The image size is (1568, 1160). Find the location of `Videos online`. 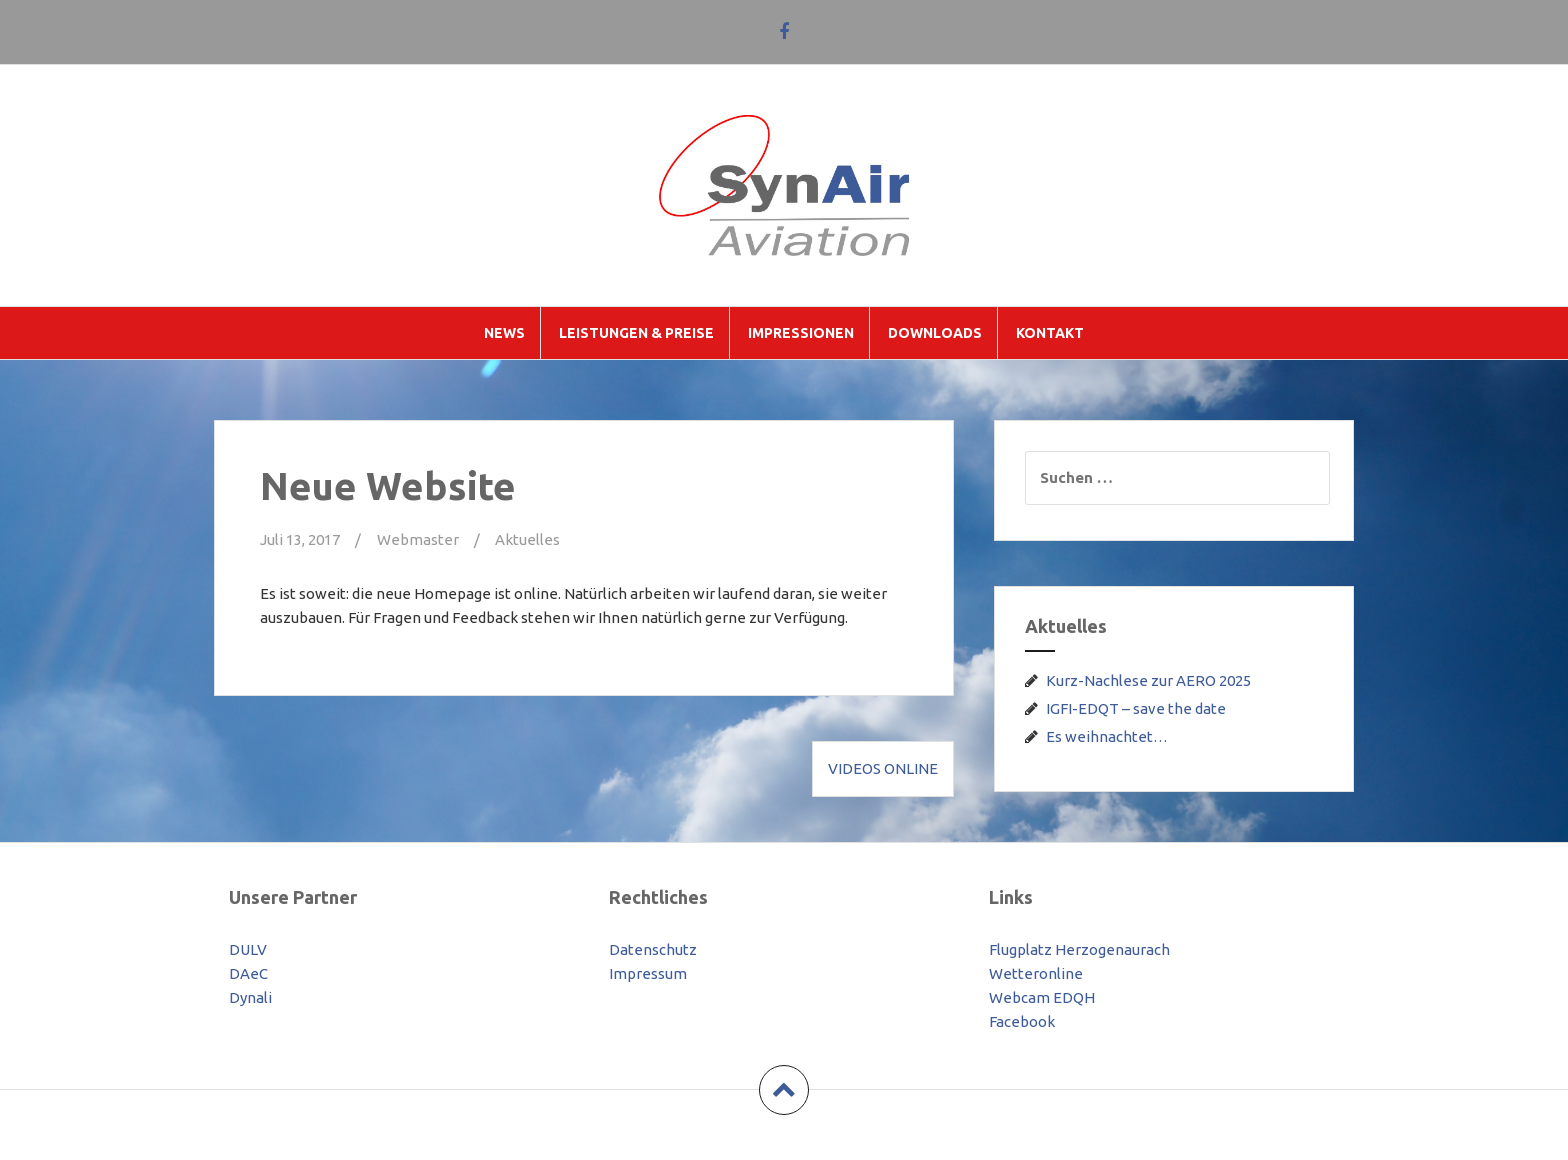

Videos online is located at coordinates (883, 768).